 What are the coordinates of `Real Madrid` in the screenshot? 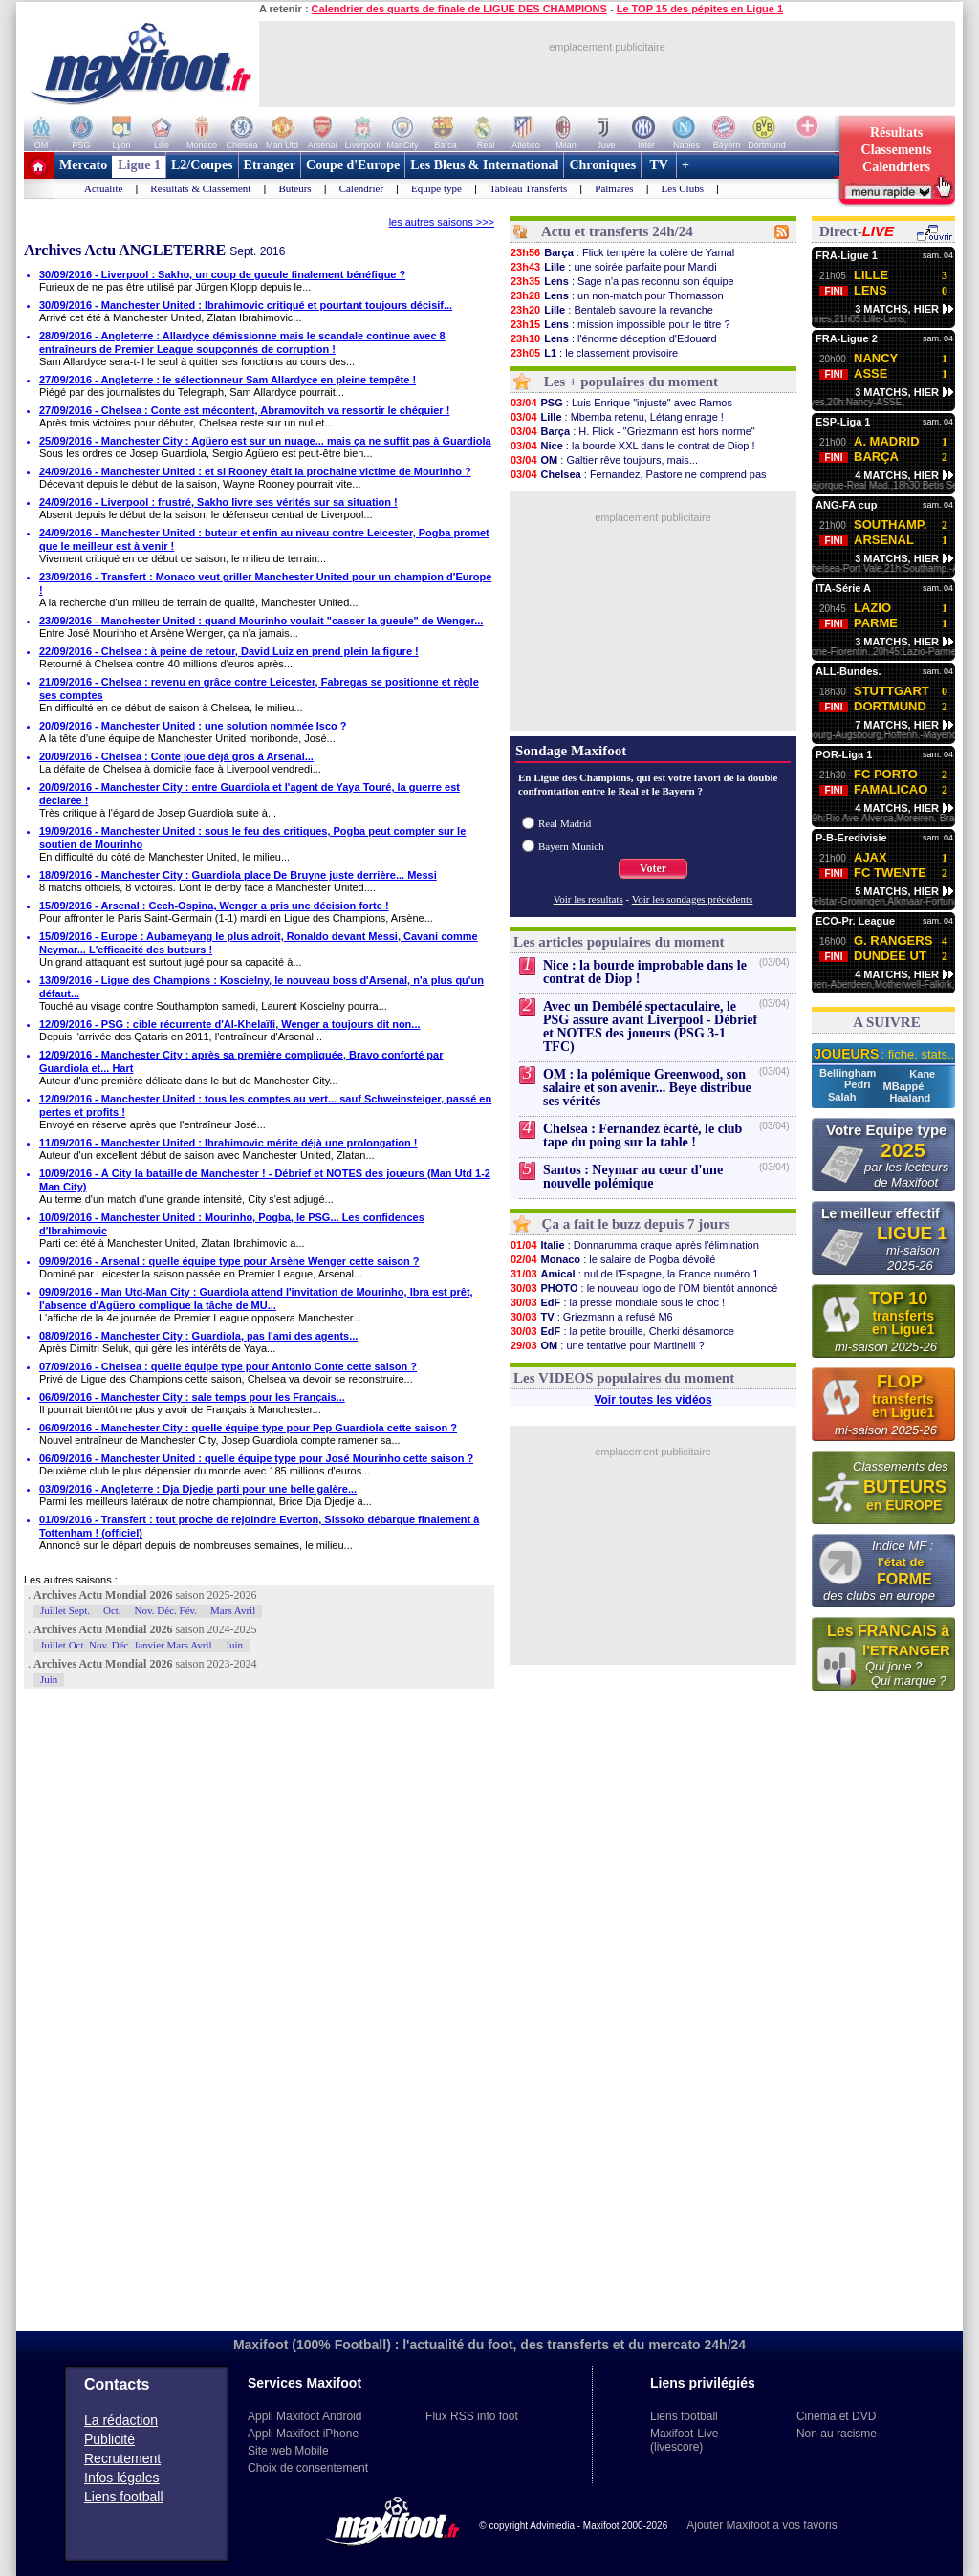 It's located at (564, 823).